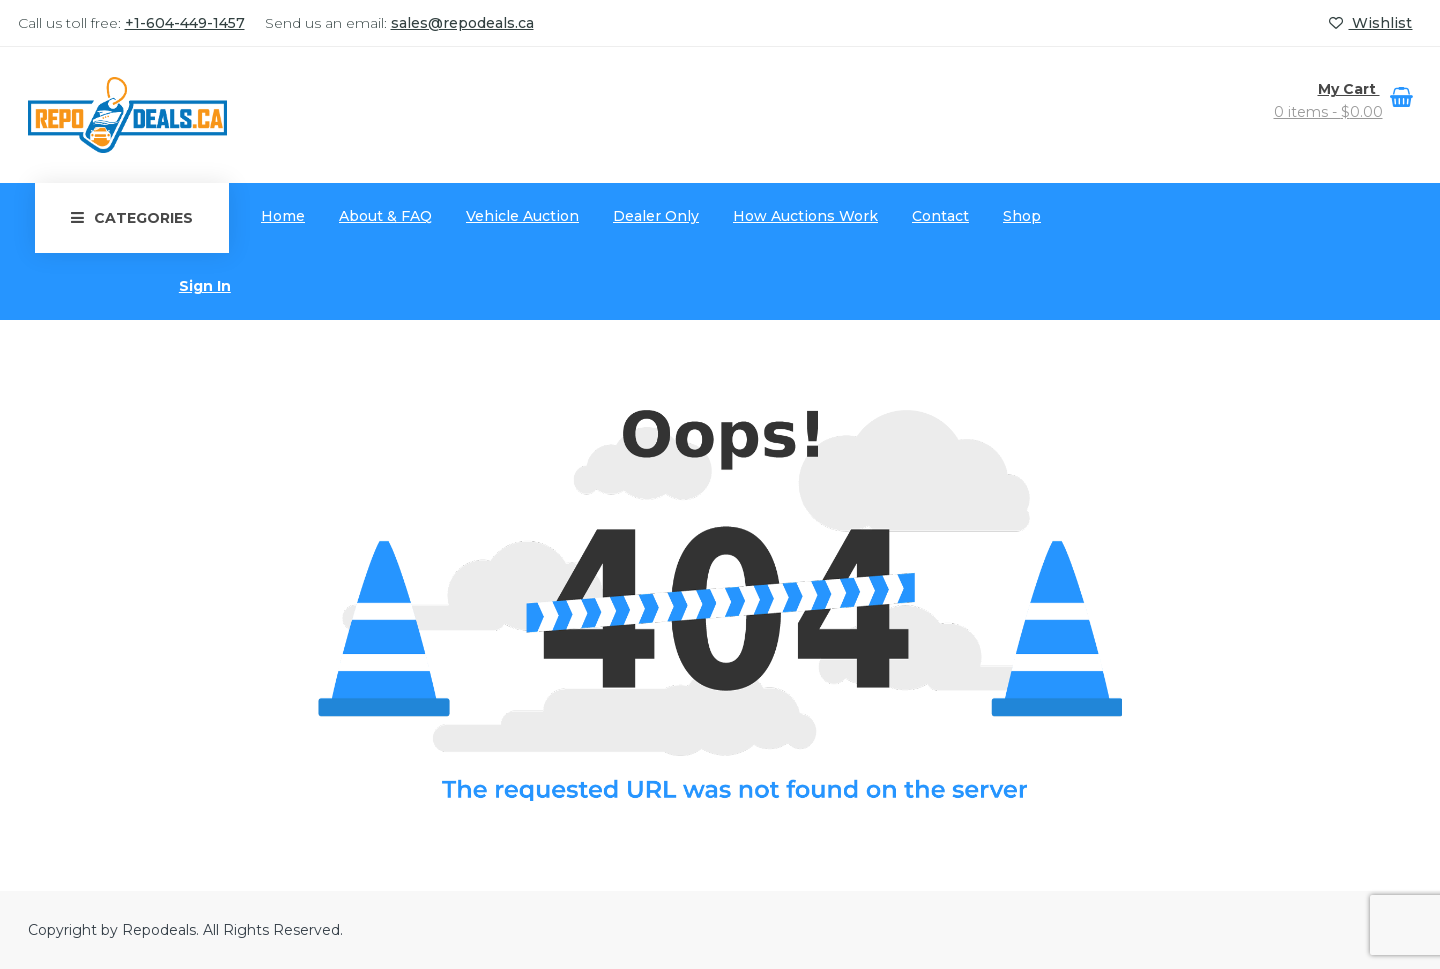 This screenshot has width=1440, height=969. Describe the element at coordinates (1022, 216) in the screenshot. I see `Shop` at that location.